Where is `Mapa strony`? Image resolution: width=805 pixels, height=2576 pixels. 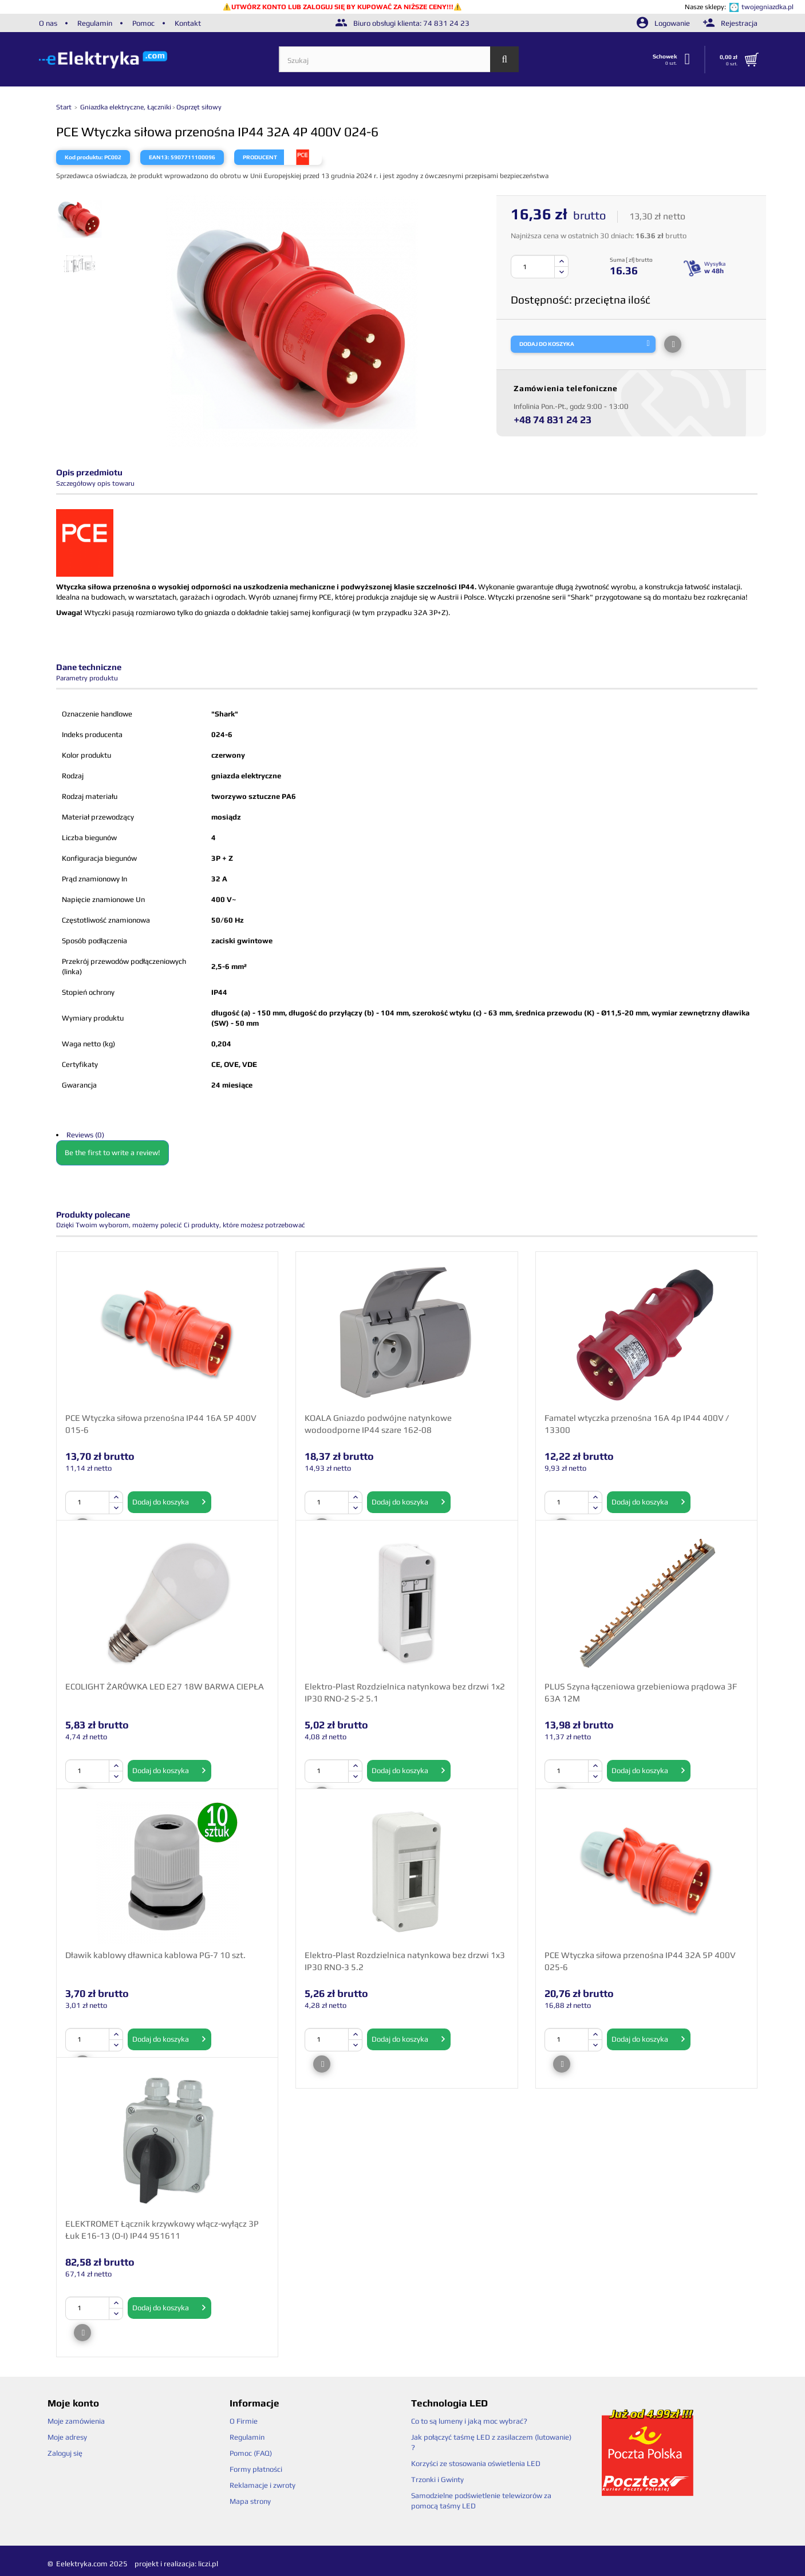 Mapa strony is located at coordinates (250, 2501).